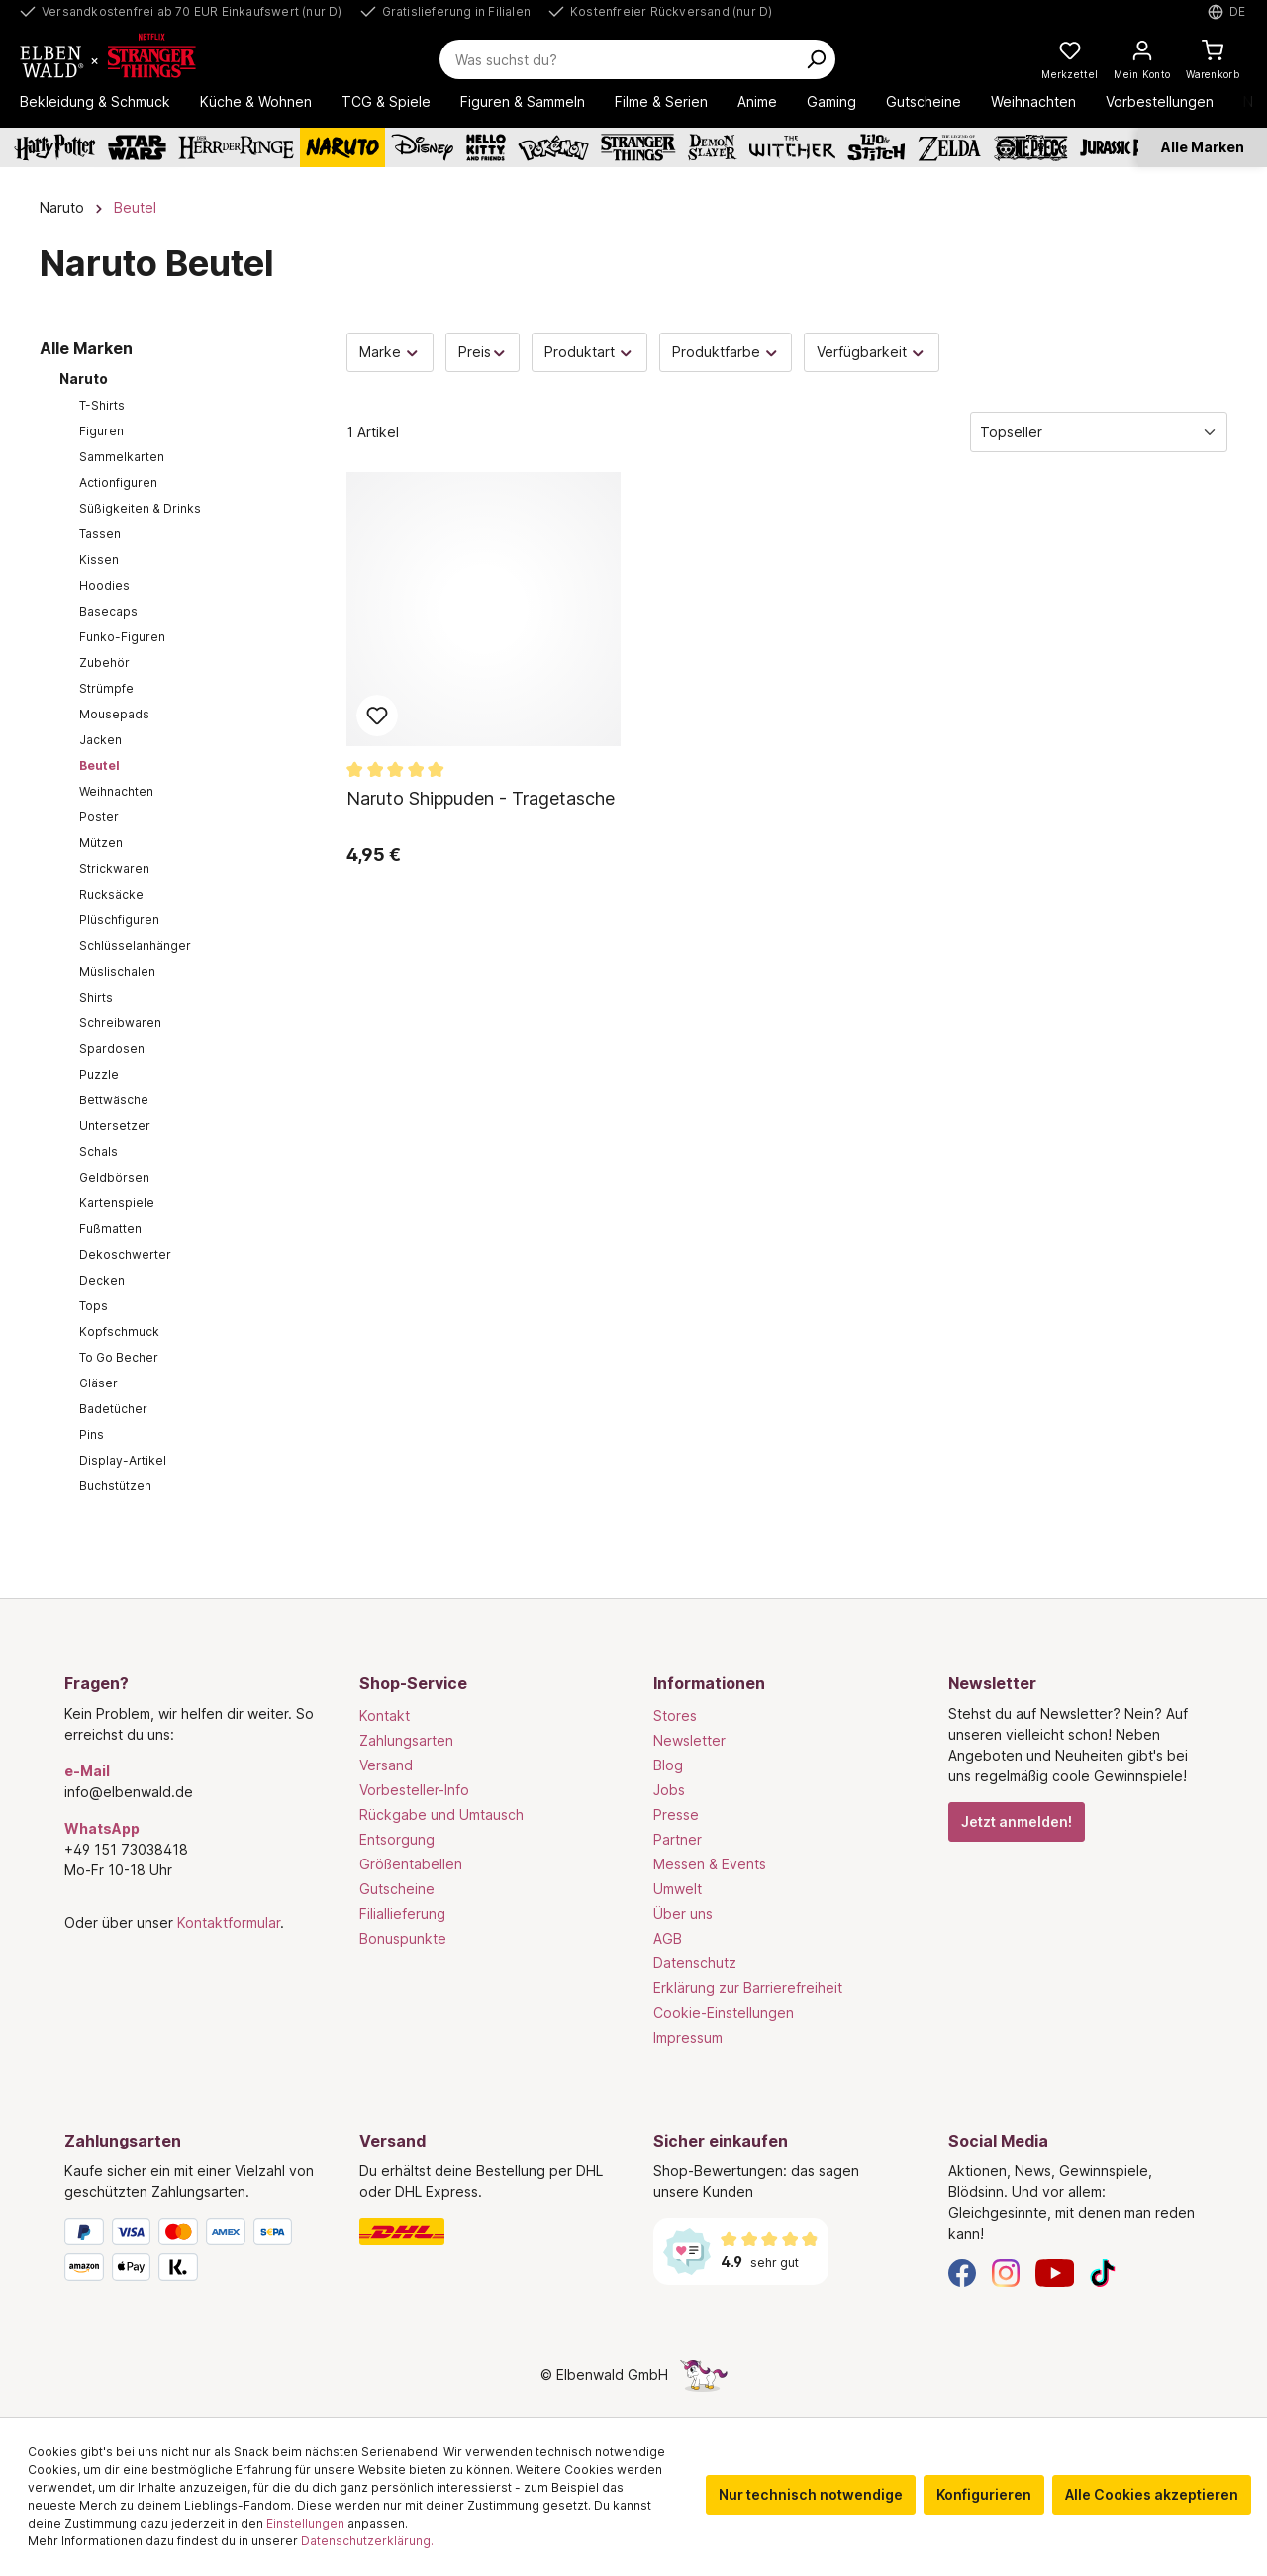  Describe the element at coordinates (122, 636) in the screenshot. I see `Funko-Figuren` at that location.